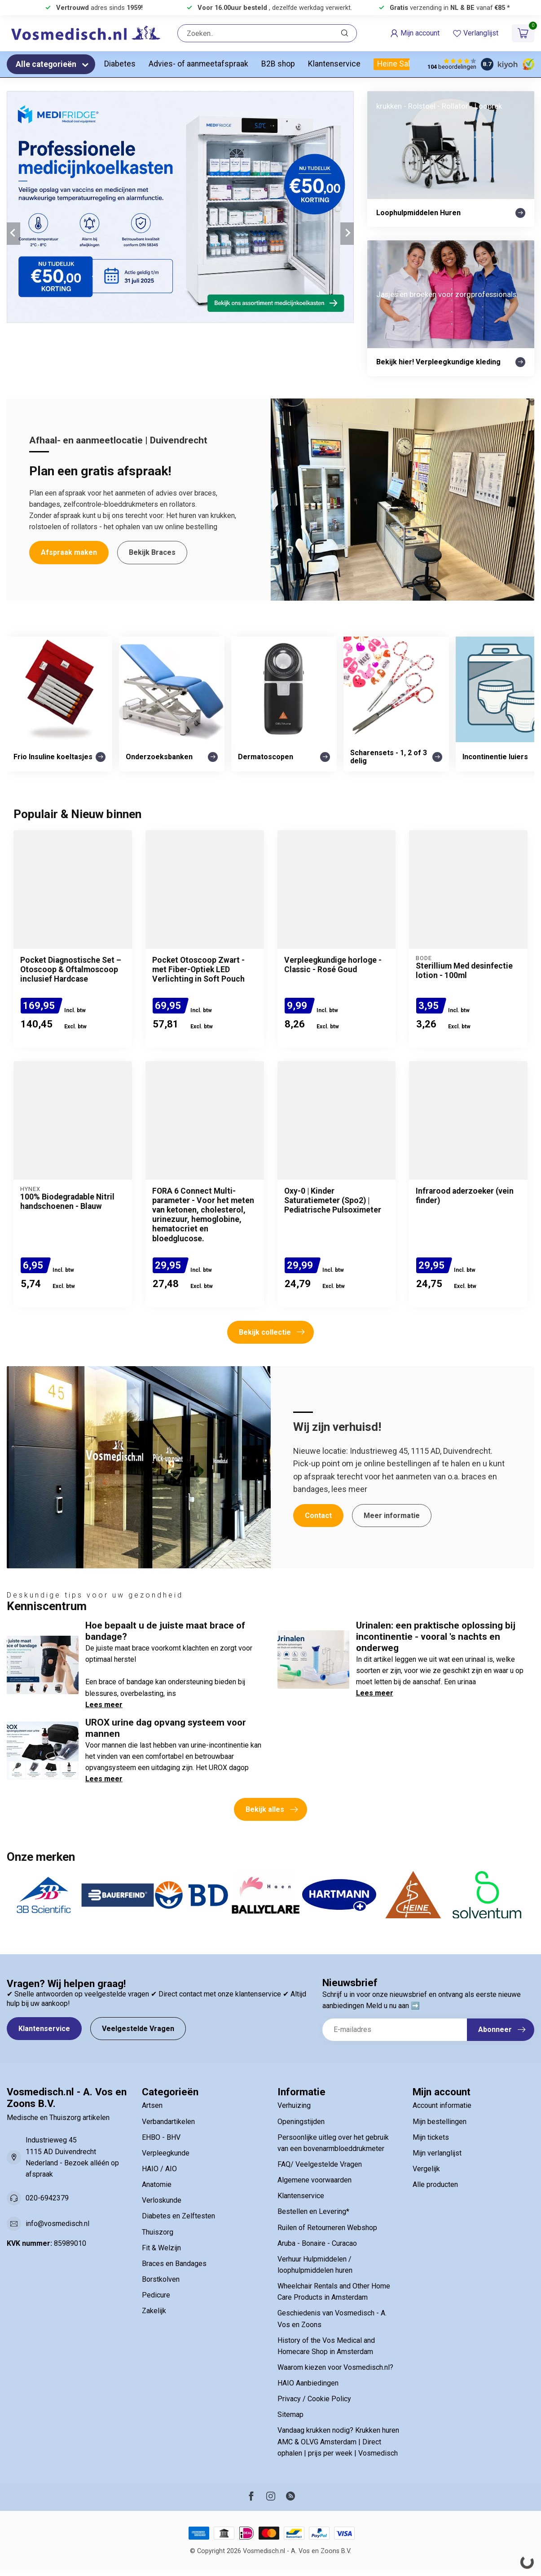  I want to click on Bekijk alles, so click(272, 1809).